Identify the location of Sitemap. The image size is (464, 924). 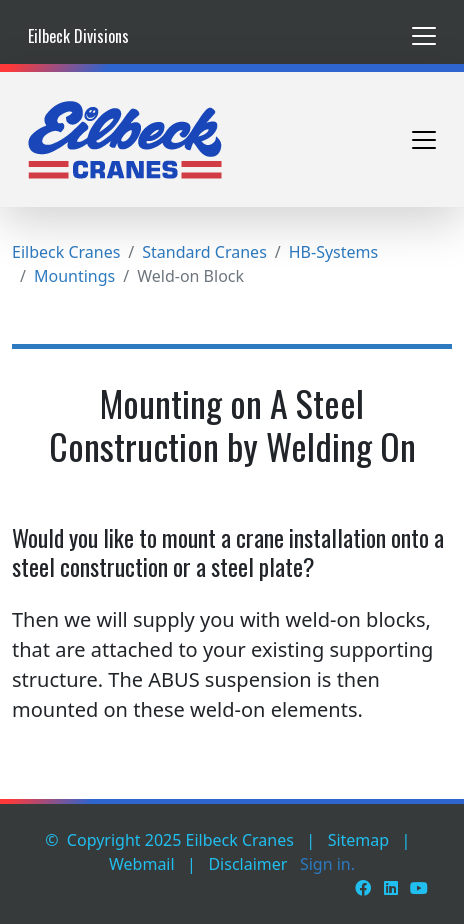
(359, 840).